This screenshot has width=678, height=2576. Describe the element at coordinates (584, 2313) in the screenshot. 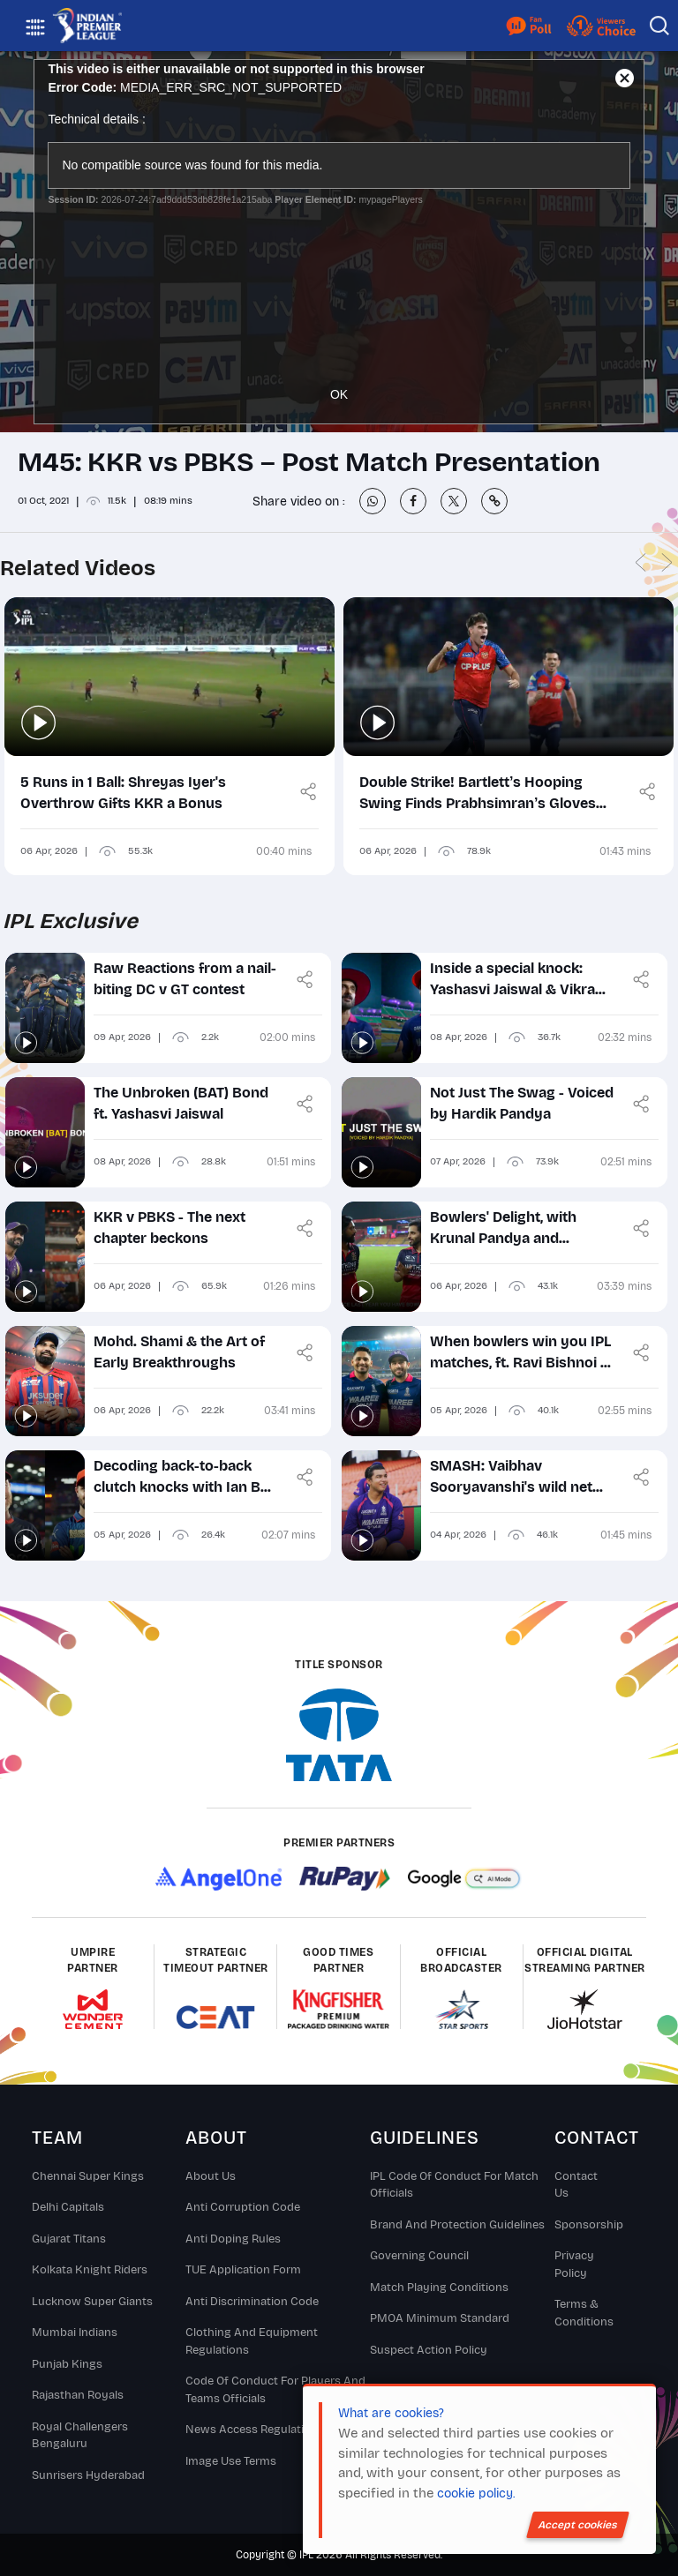

I see `Terms & Conditions` at that location.